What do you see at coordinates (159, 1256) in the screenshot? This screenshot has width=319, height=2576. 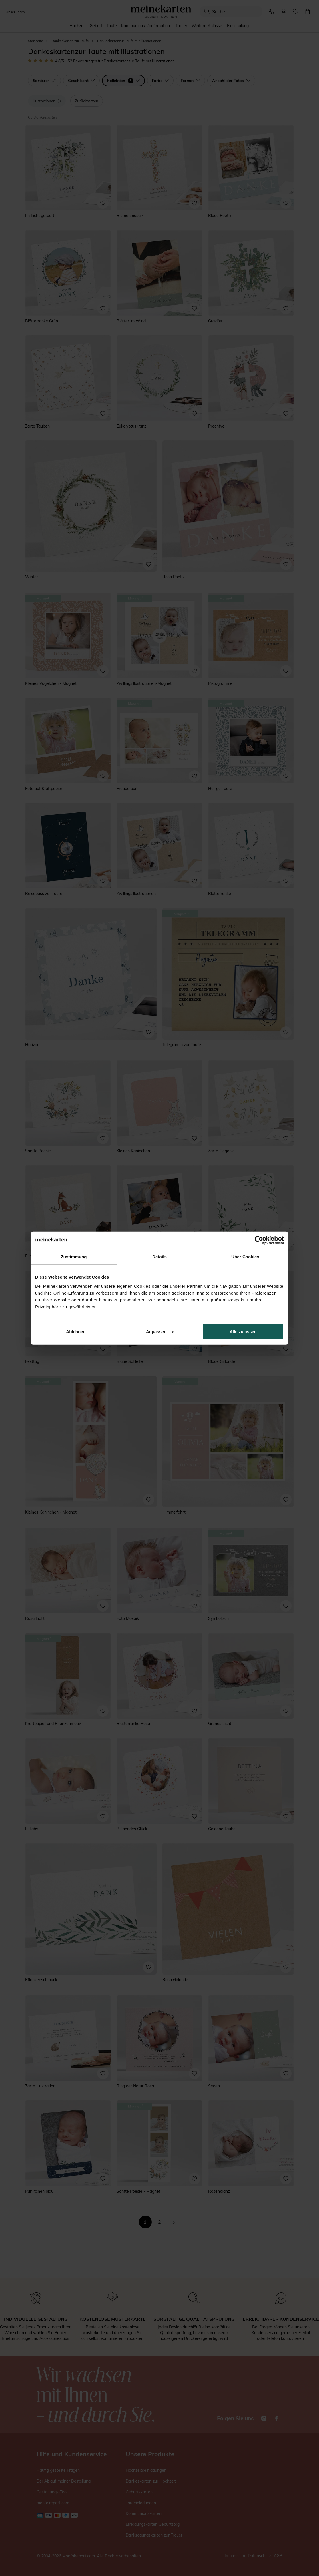 I see `Details [tab]` at bounding box center [159, 1256].